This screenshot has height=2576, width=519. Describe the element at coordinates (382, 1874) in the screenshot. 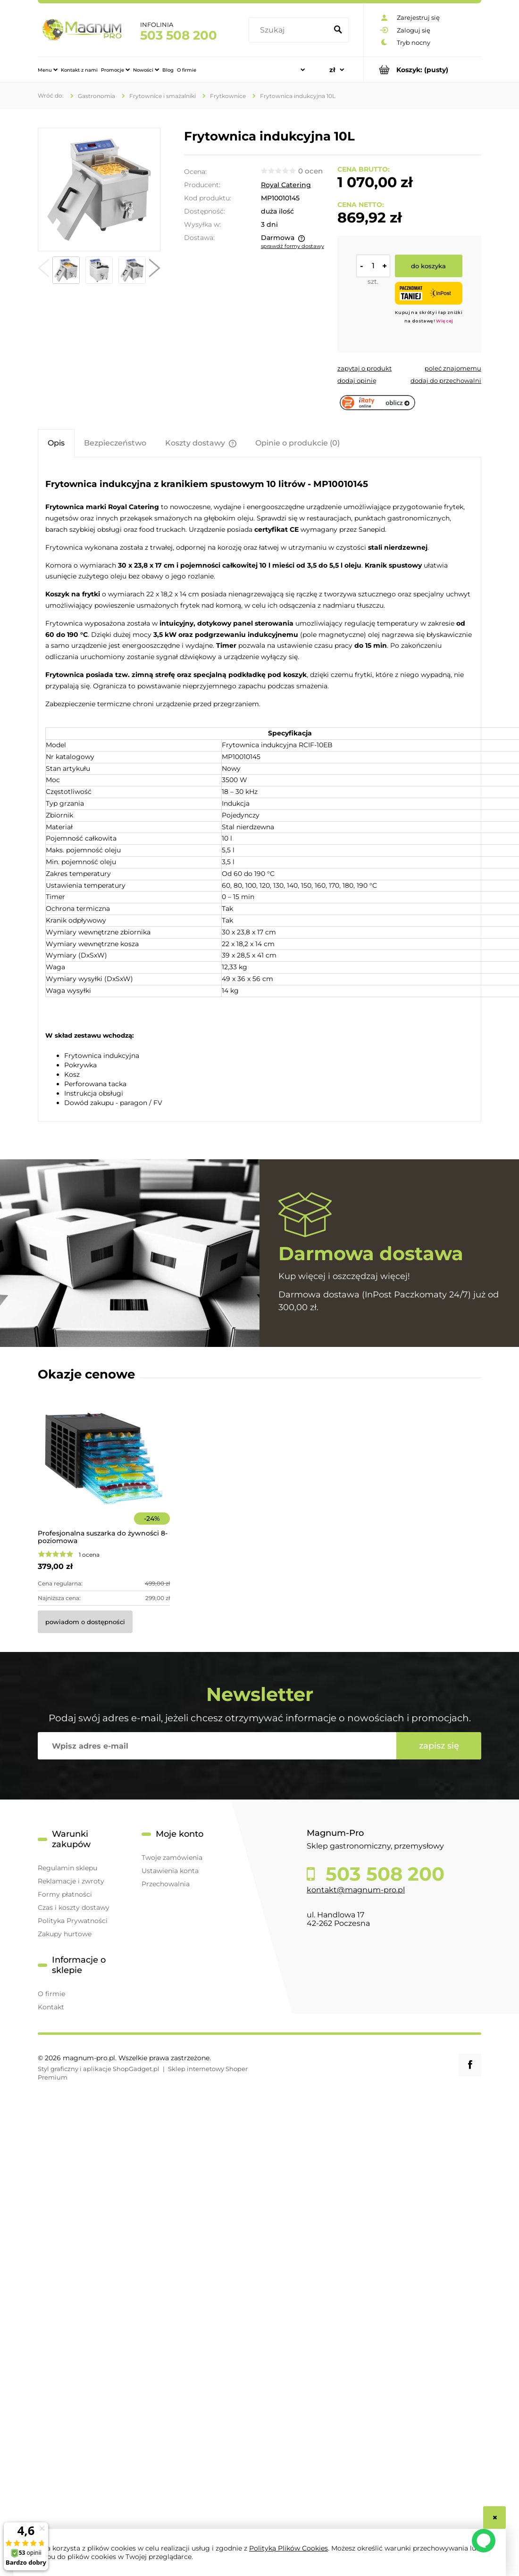

I see `503 508 200` at that location.